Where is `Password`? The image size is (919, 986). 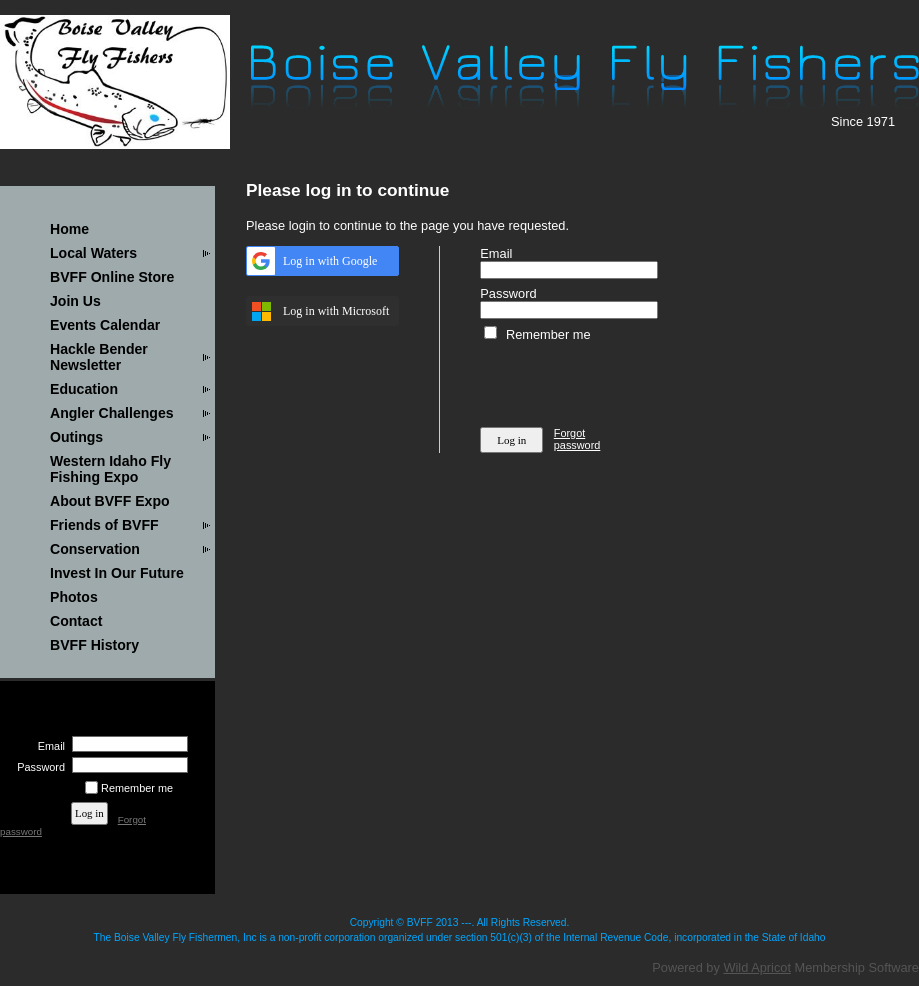 Password is located at coordinates (37, 767).